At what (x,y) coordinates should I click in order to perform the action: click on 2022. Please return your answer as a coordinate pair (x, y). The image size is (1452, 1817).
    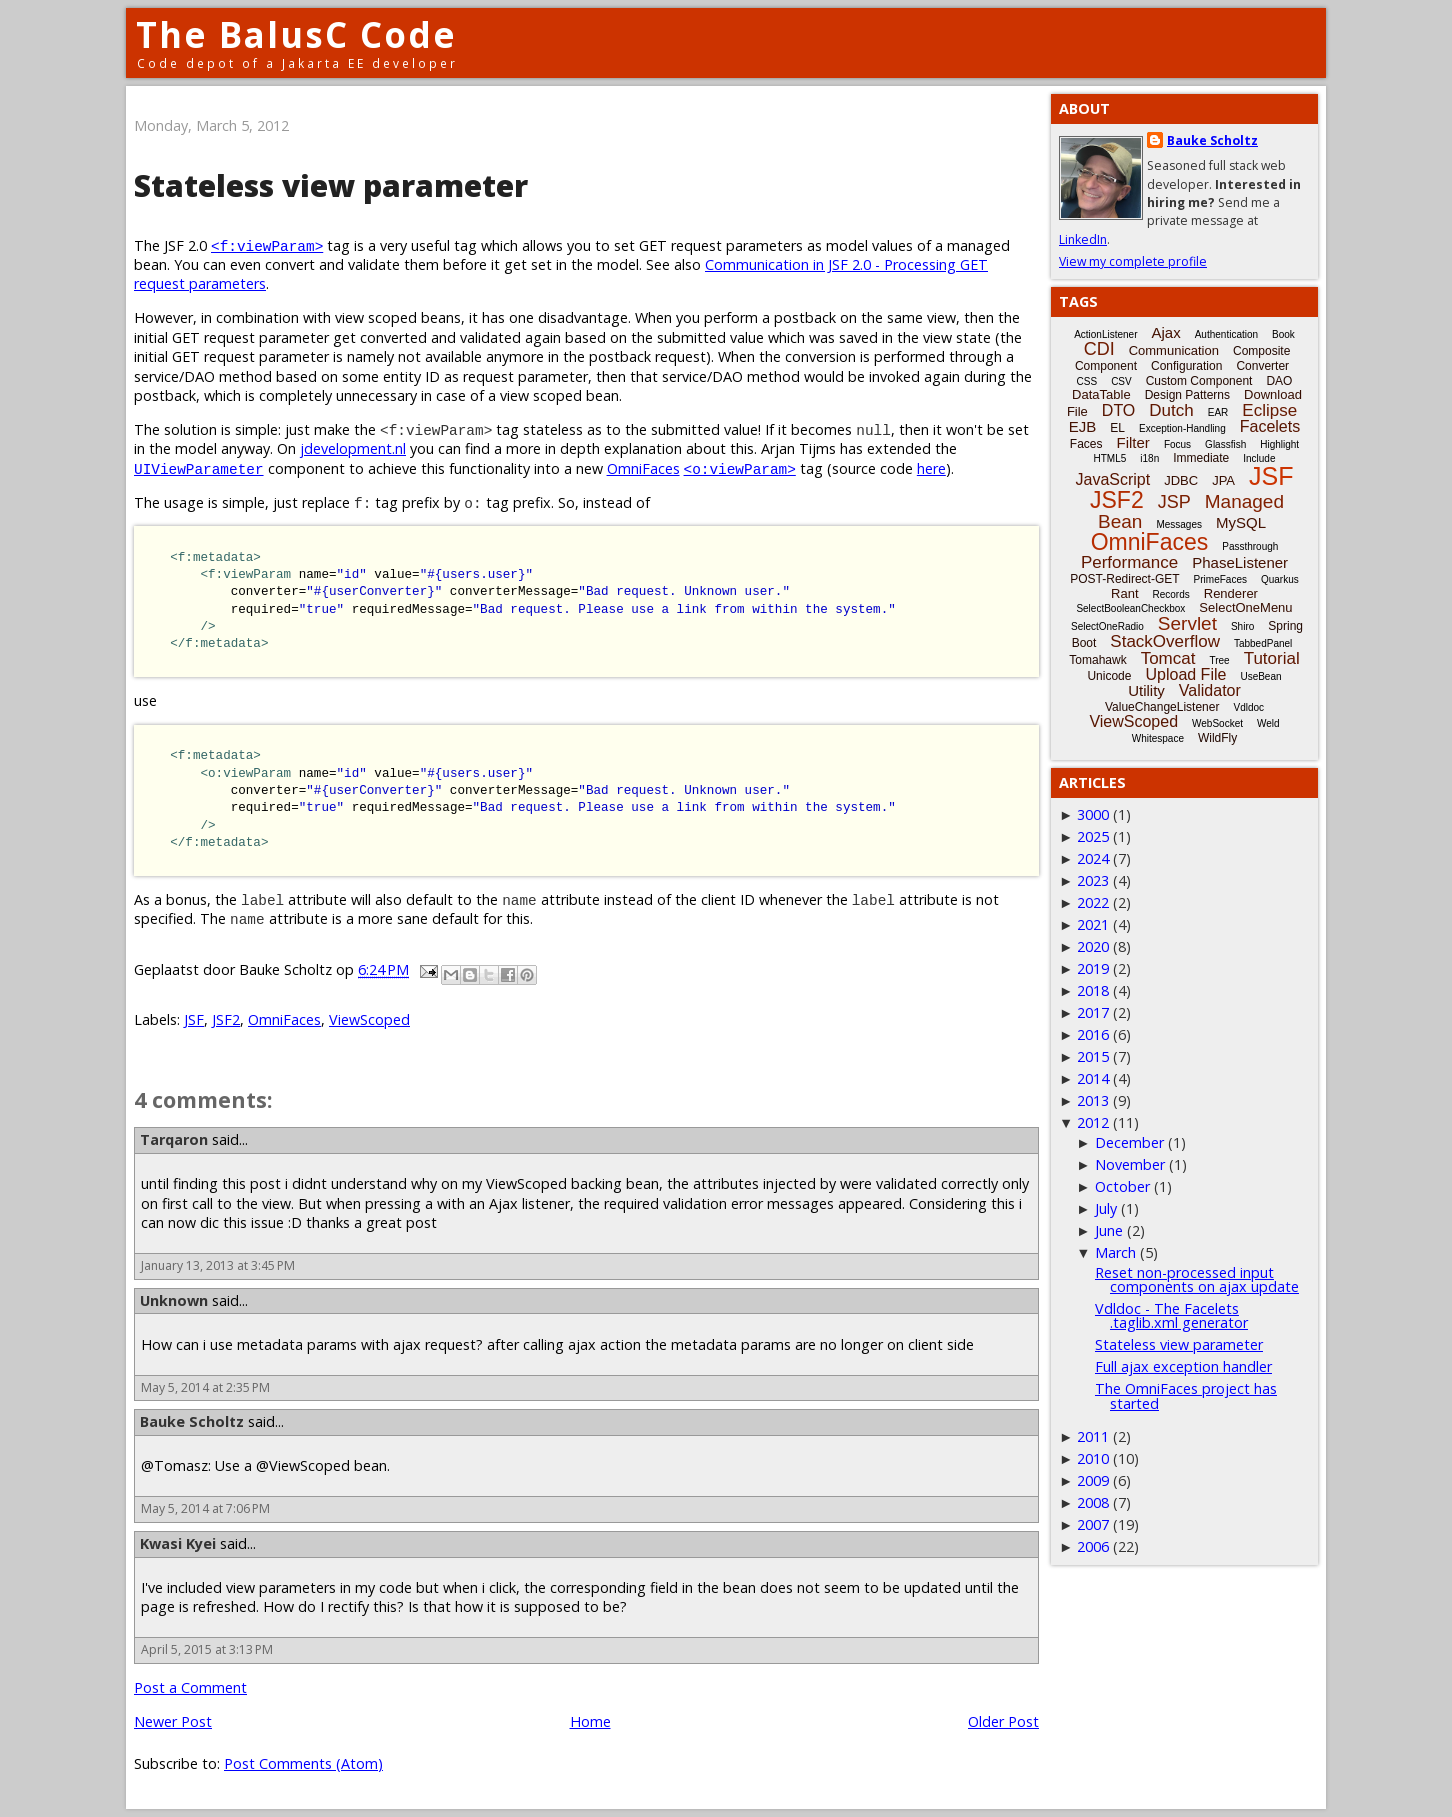
    Looking at the image, I should click on (1093, 902).